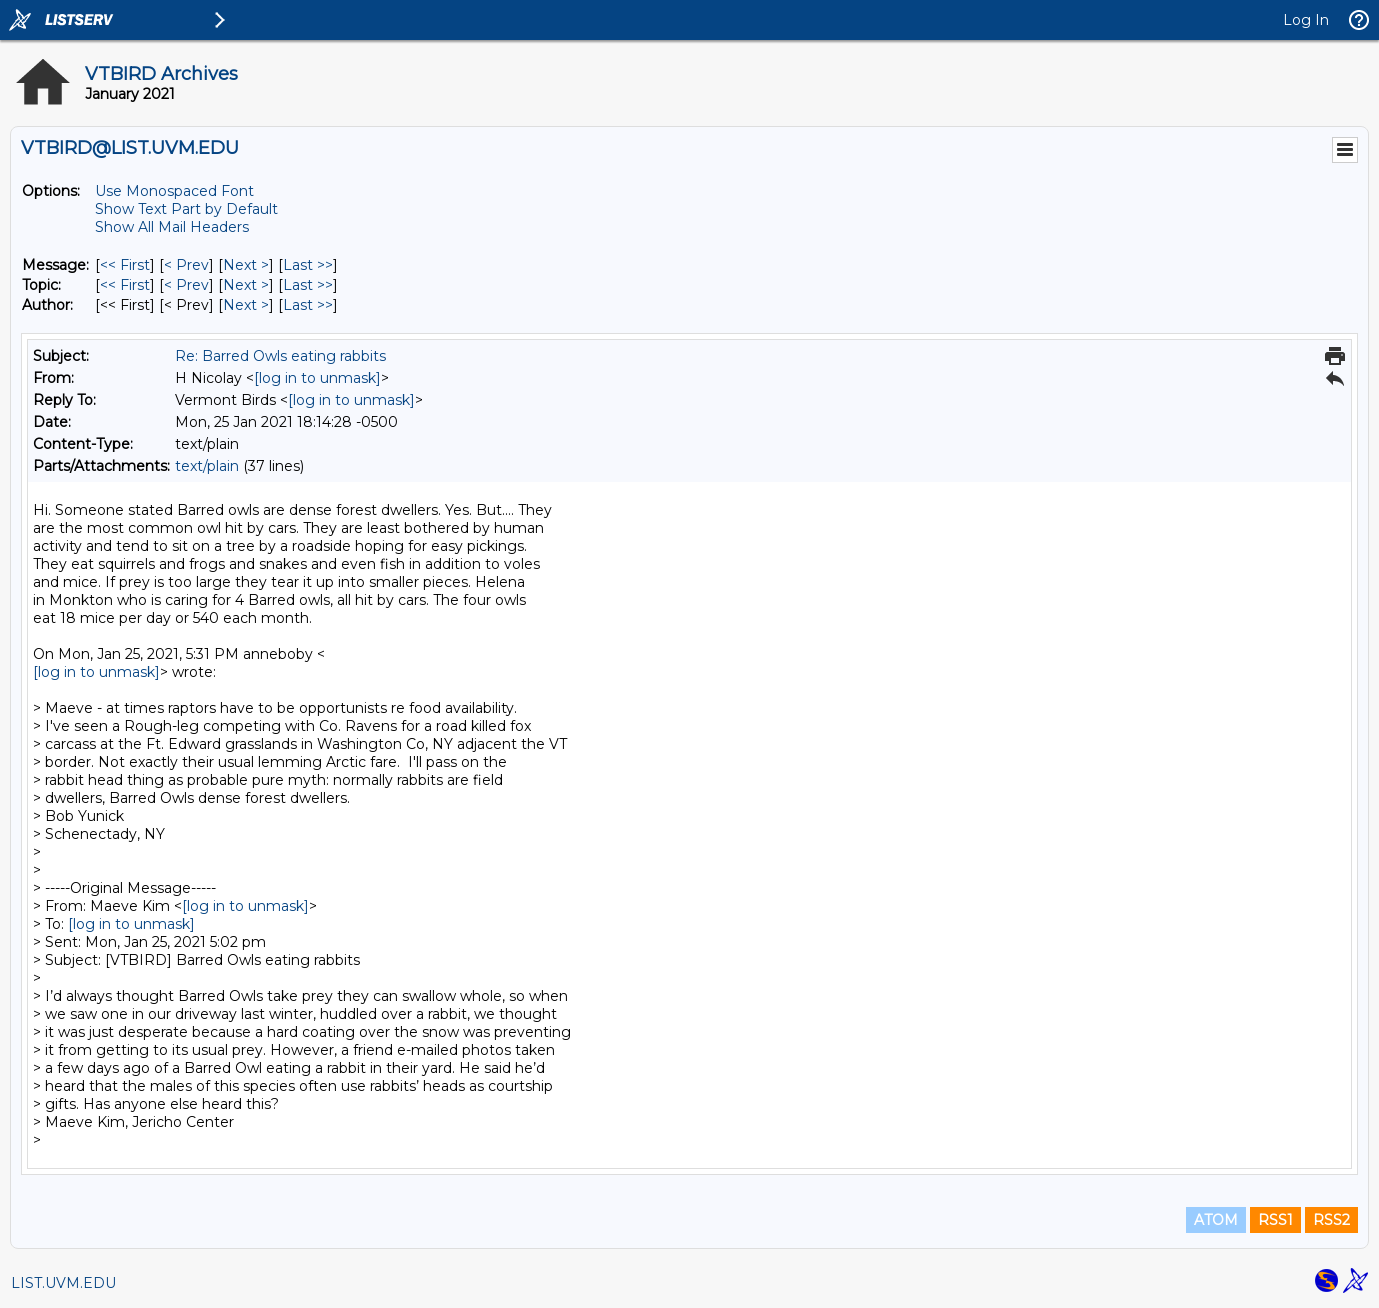 The height and width of the screenshot is (1308, 1379). Describe the element at coordinates (1216, 1220) in the screenshot. I see `ATOM` at that location.